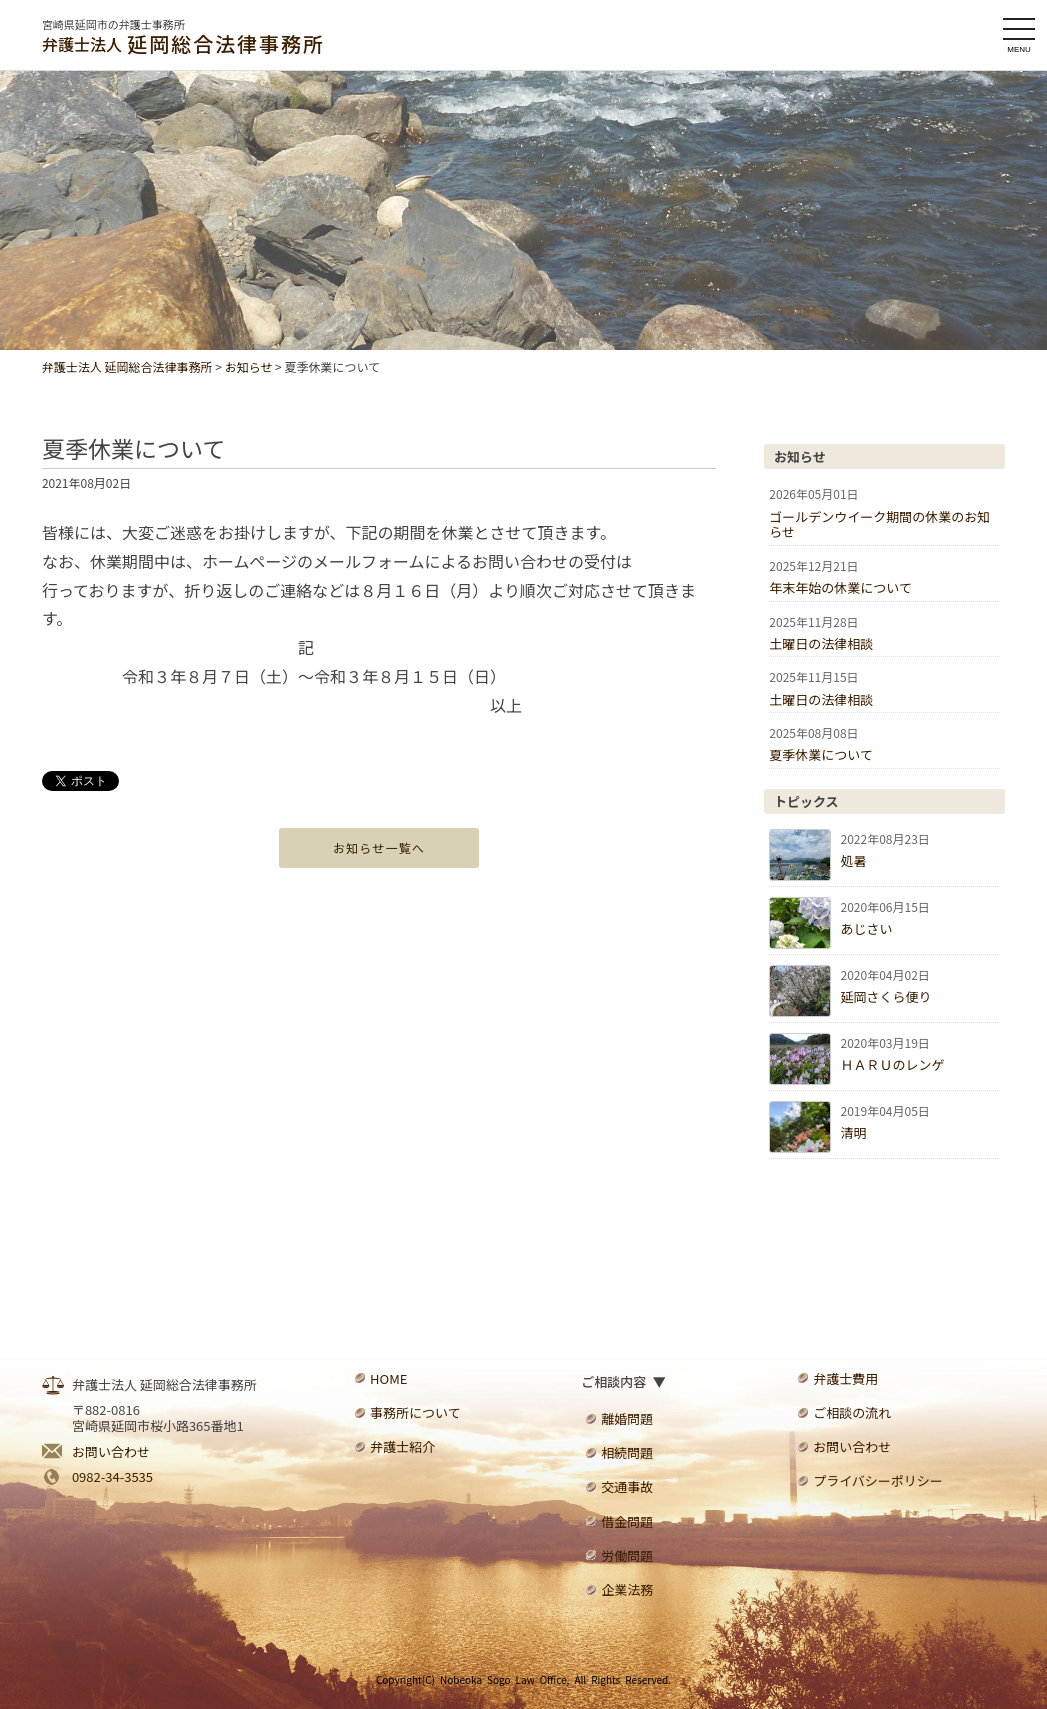 The image size is (1047, 1709). I want to click on 相続問題, so click(627, 1452).